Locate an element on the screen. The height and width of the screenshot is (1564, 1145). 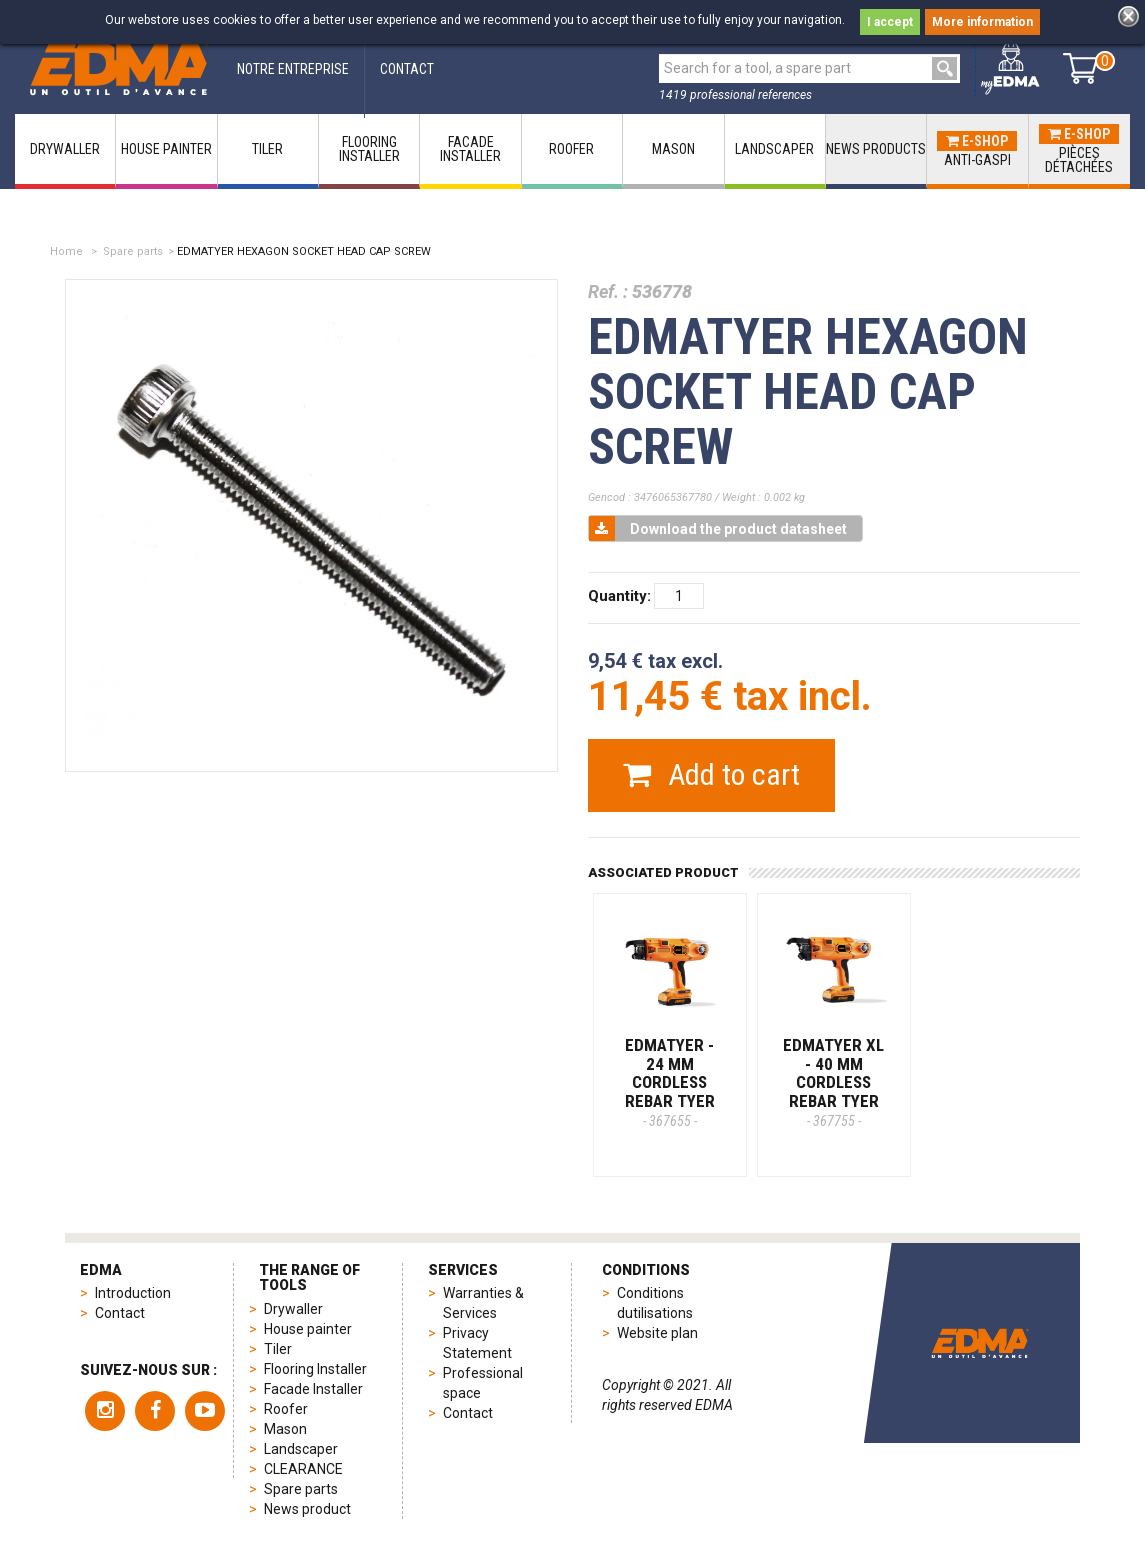
Home is located at coordinates (66, 251).